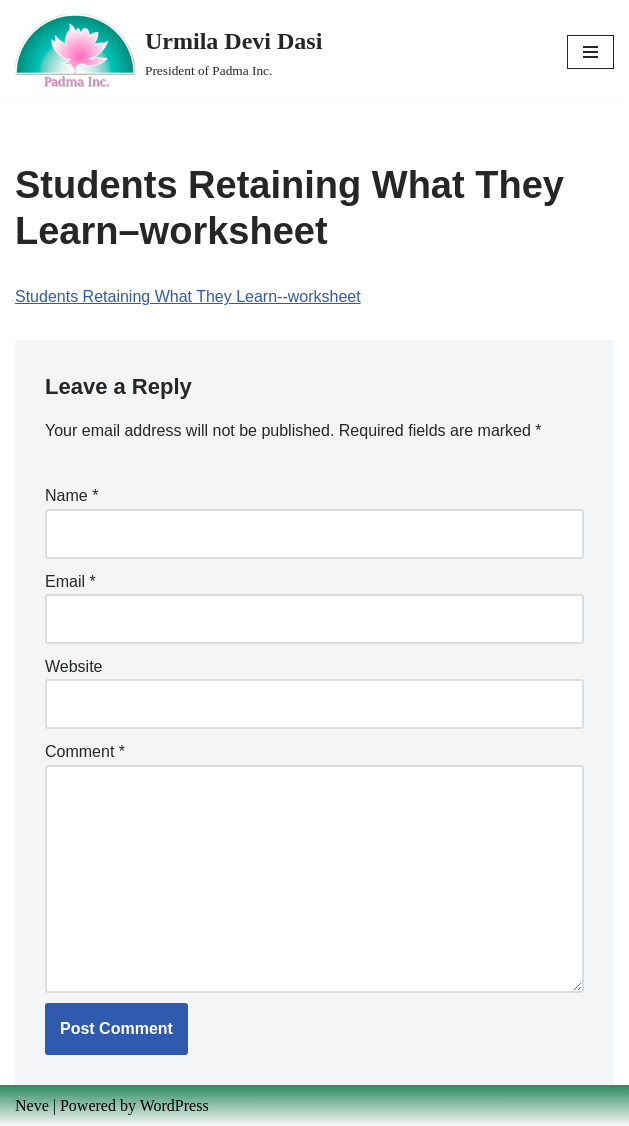 The height and width of the screenshot is (1126, 629). I want to click on [Navigation Menu], so click(590, 52).